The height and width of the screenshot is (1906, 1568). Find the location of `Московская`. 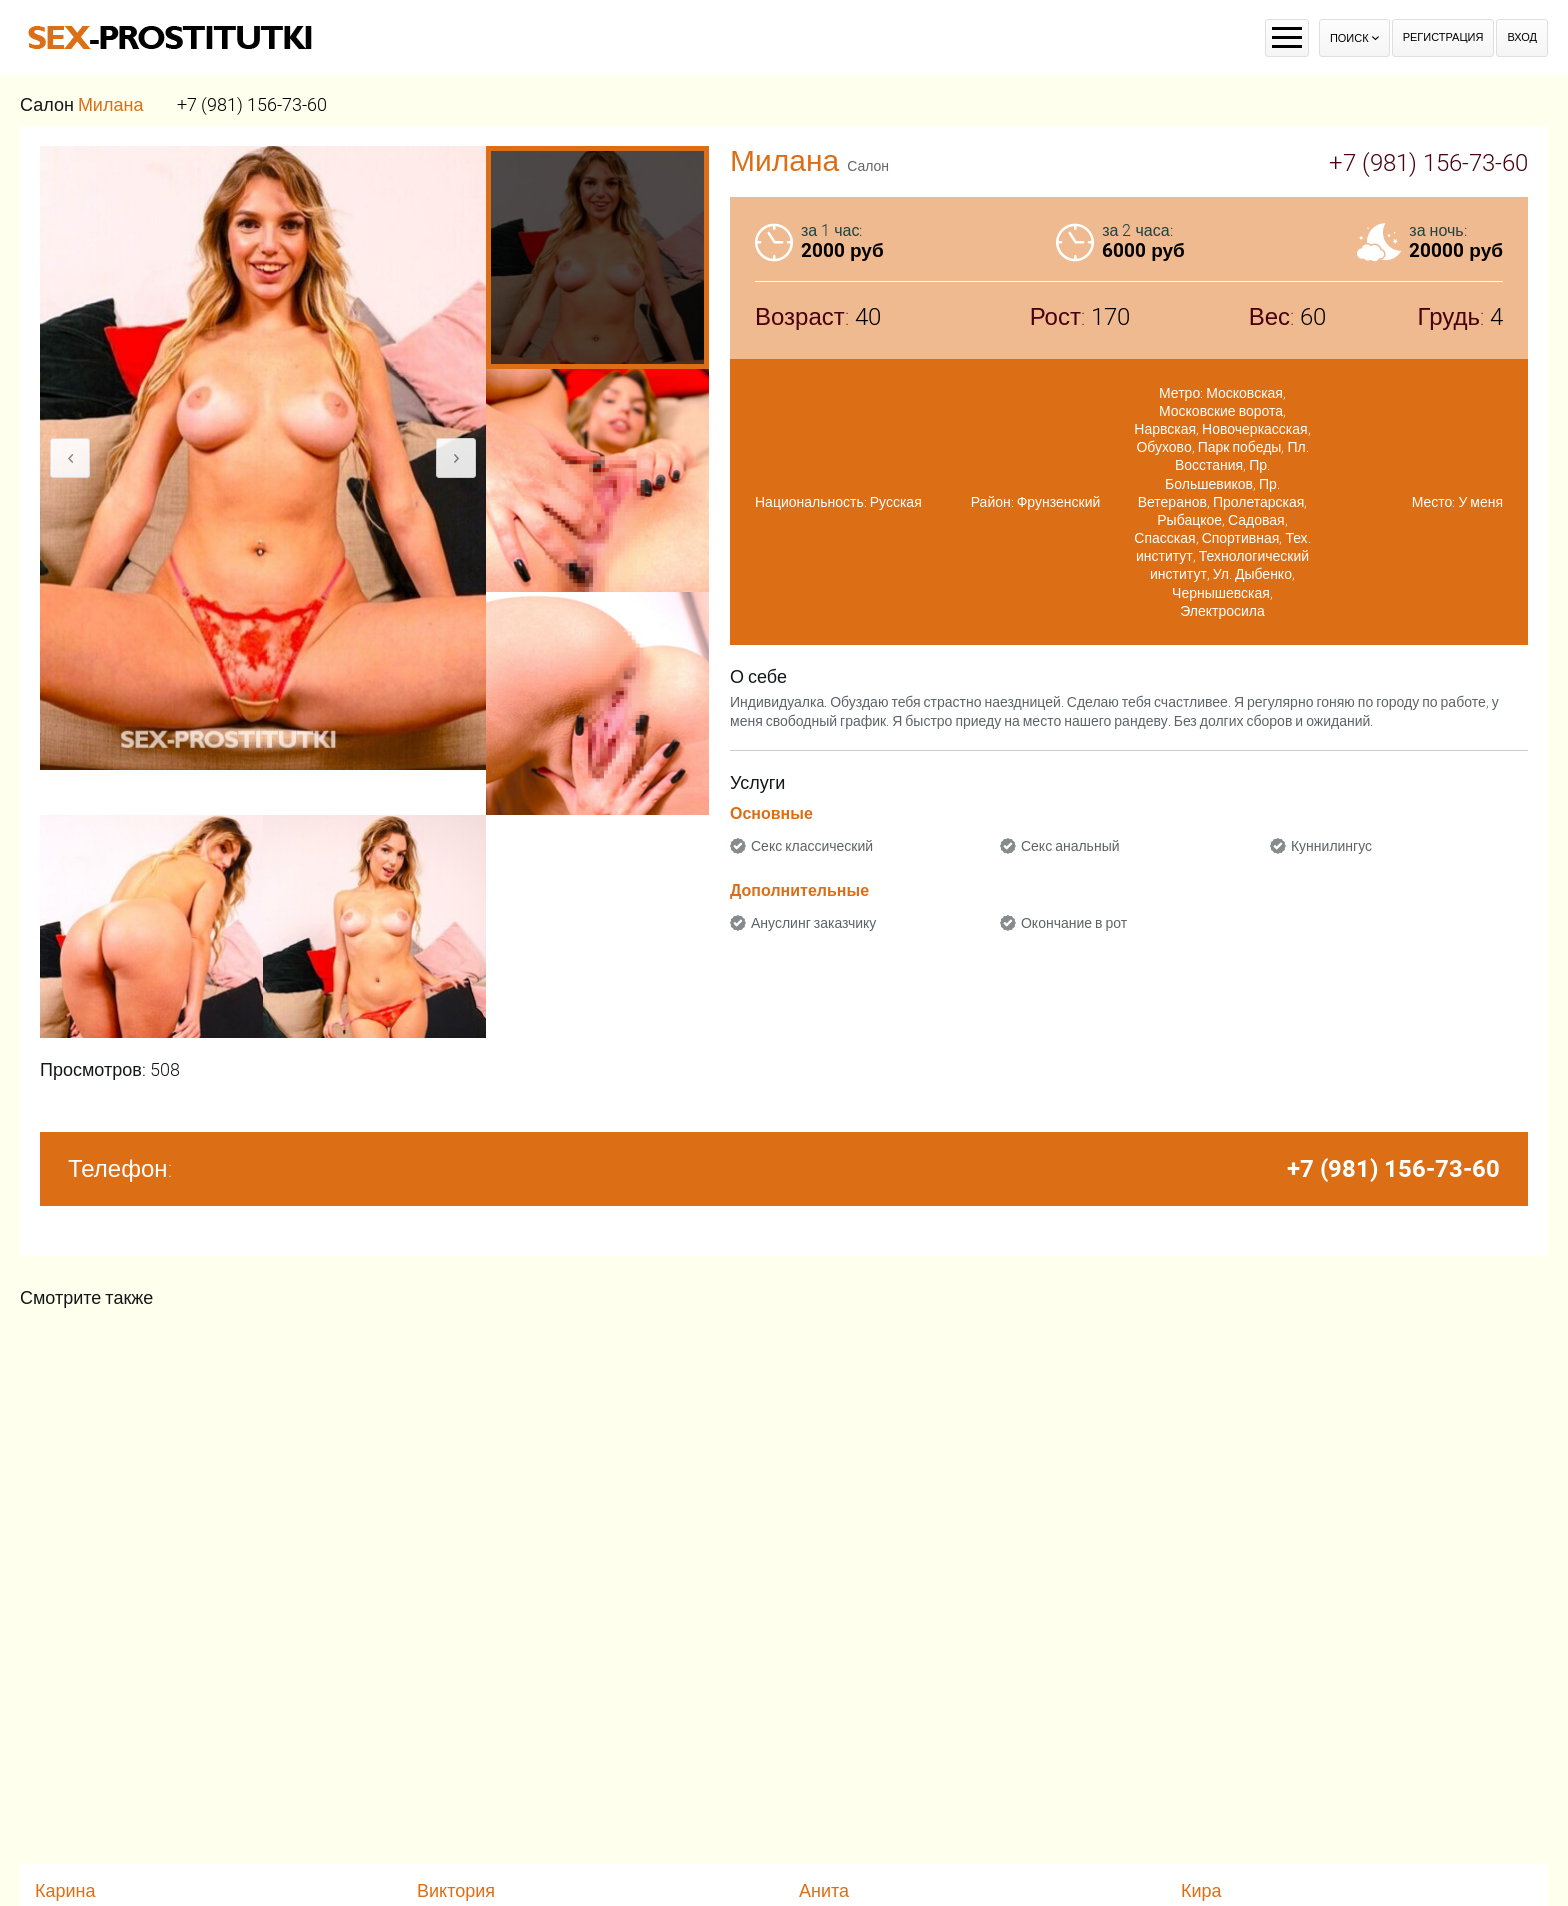

Московская is located at coordinates (1244, 393).